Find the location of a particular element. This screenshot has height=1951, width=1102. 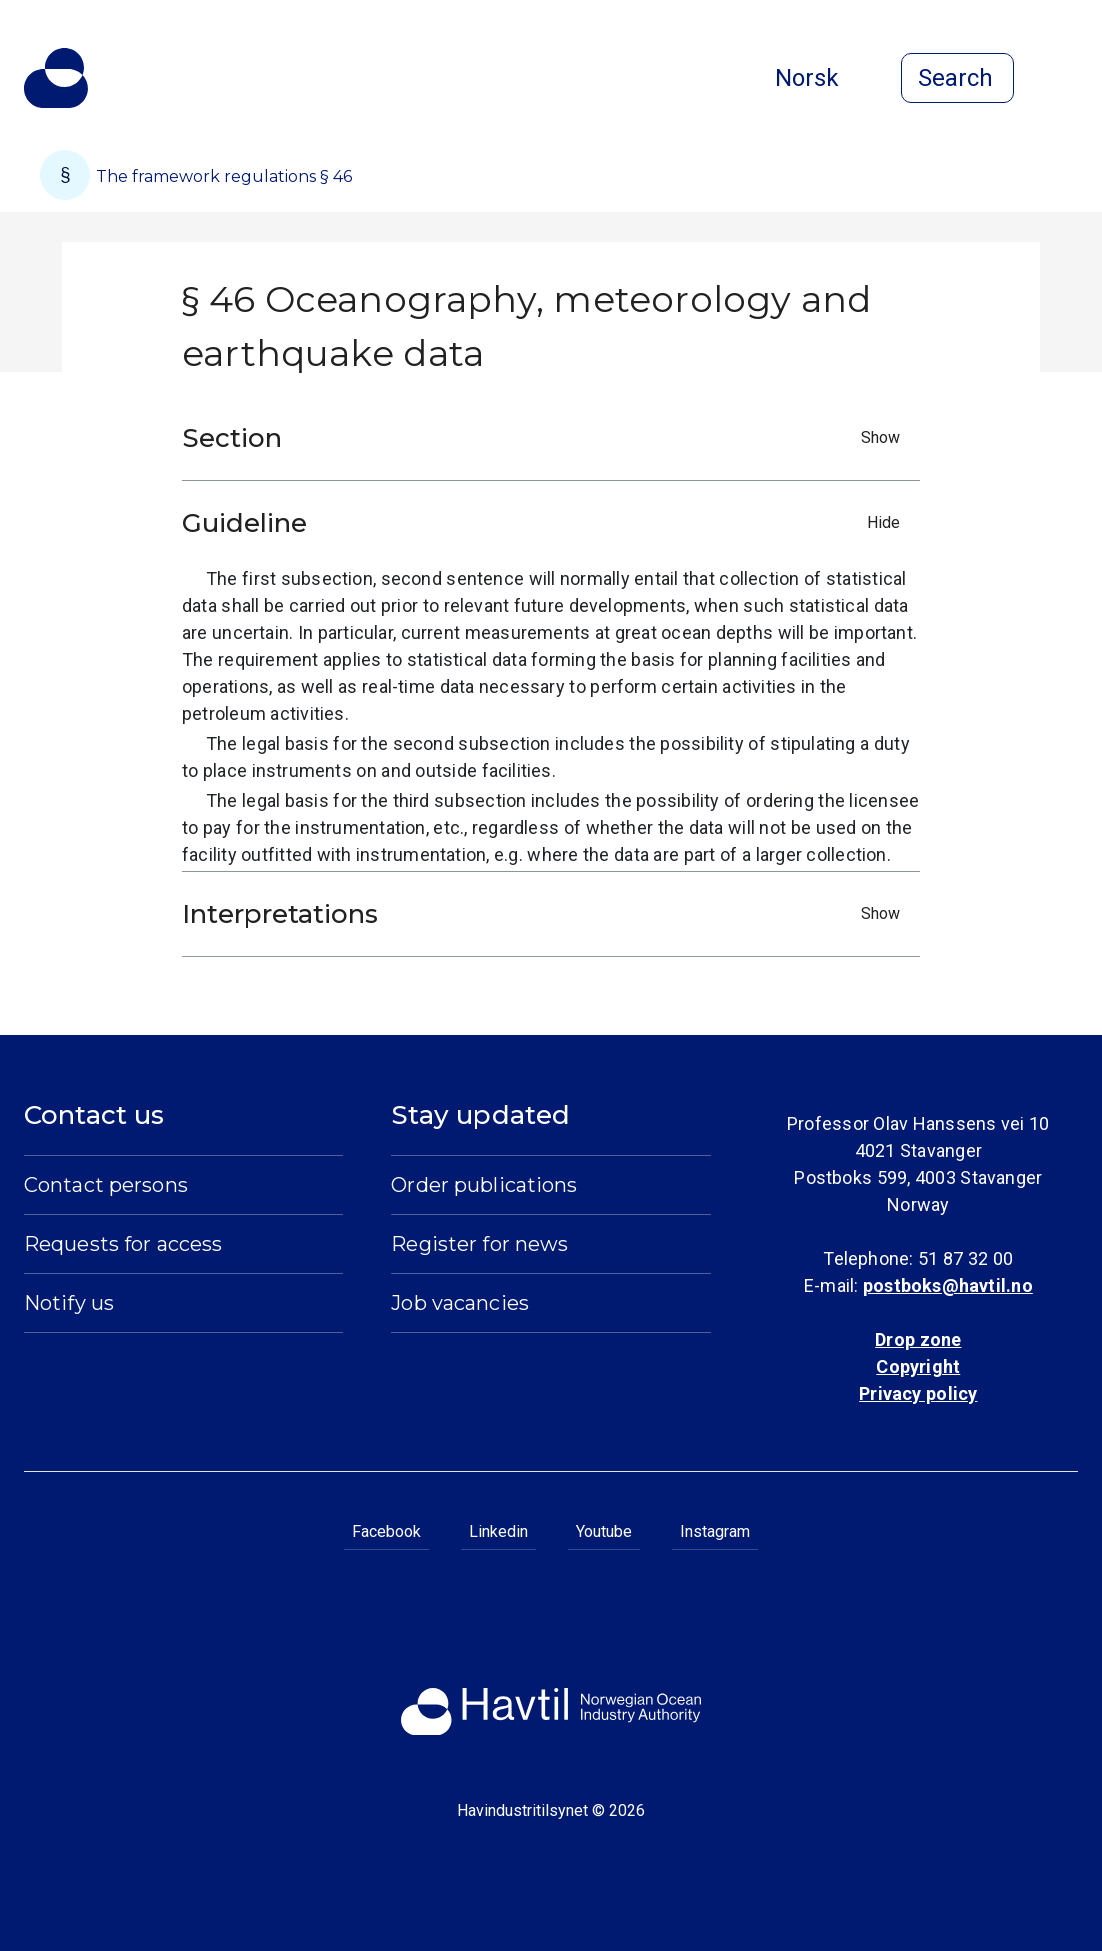

Facebook is located at coordinates (386, 1531).